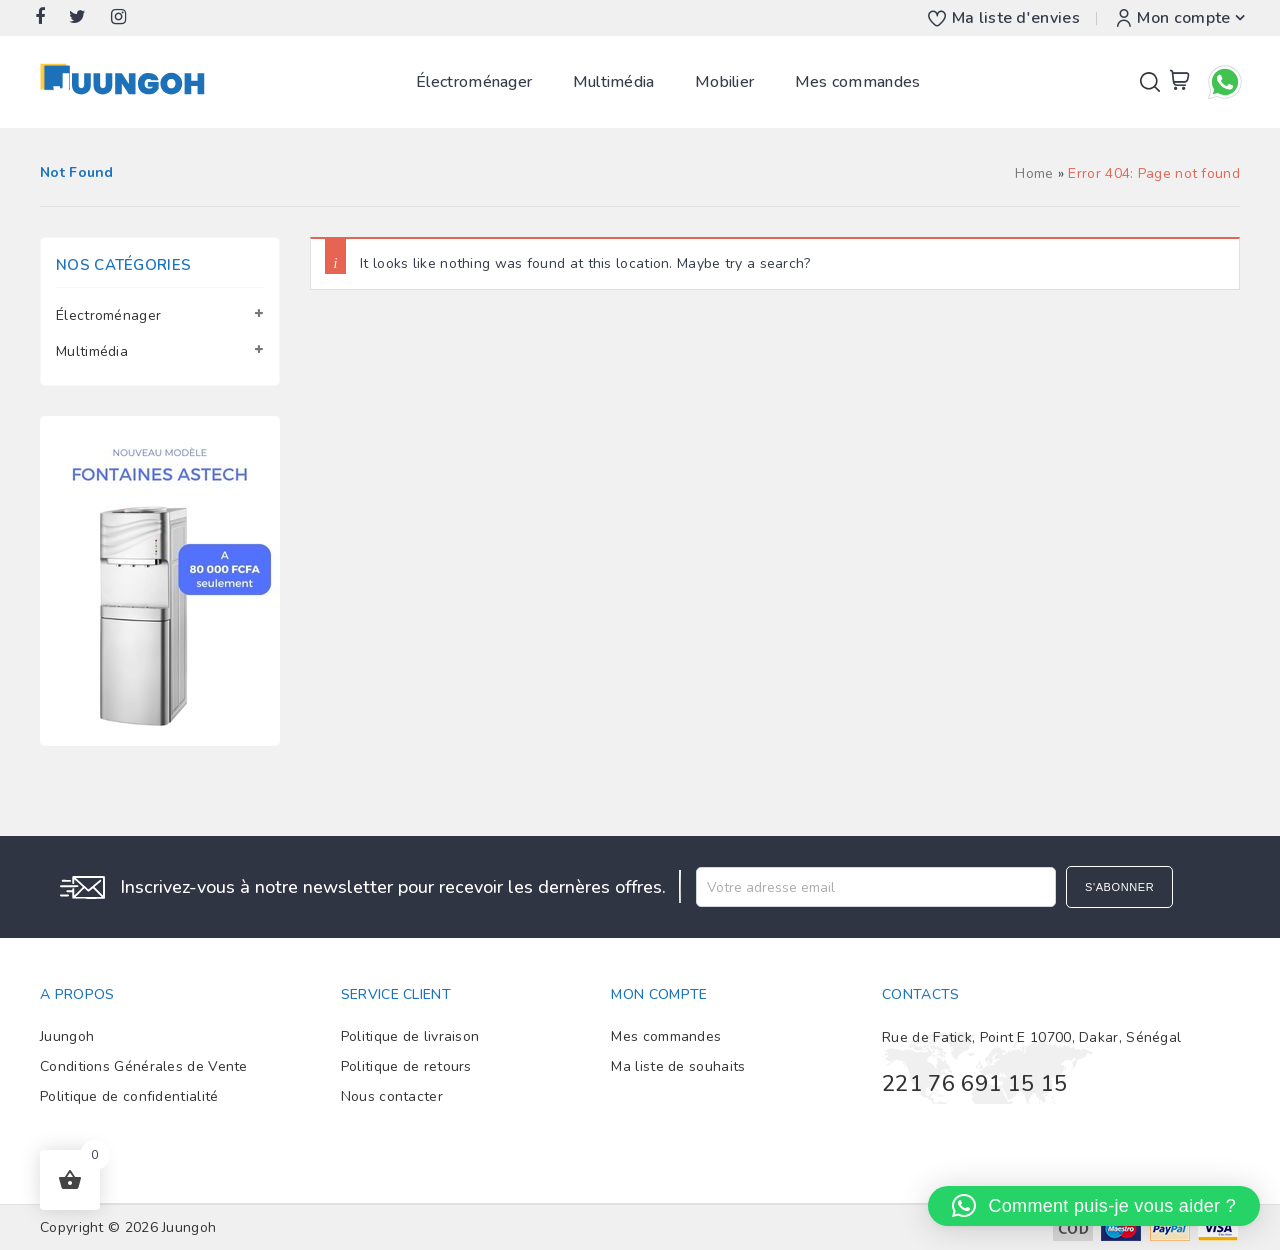 The image size is (1280, 1250). What do you see at coordinates (67, 1036) in the screenshot?
I see `Juungoh` at bounding box center [67, 1036].